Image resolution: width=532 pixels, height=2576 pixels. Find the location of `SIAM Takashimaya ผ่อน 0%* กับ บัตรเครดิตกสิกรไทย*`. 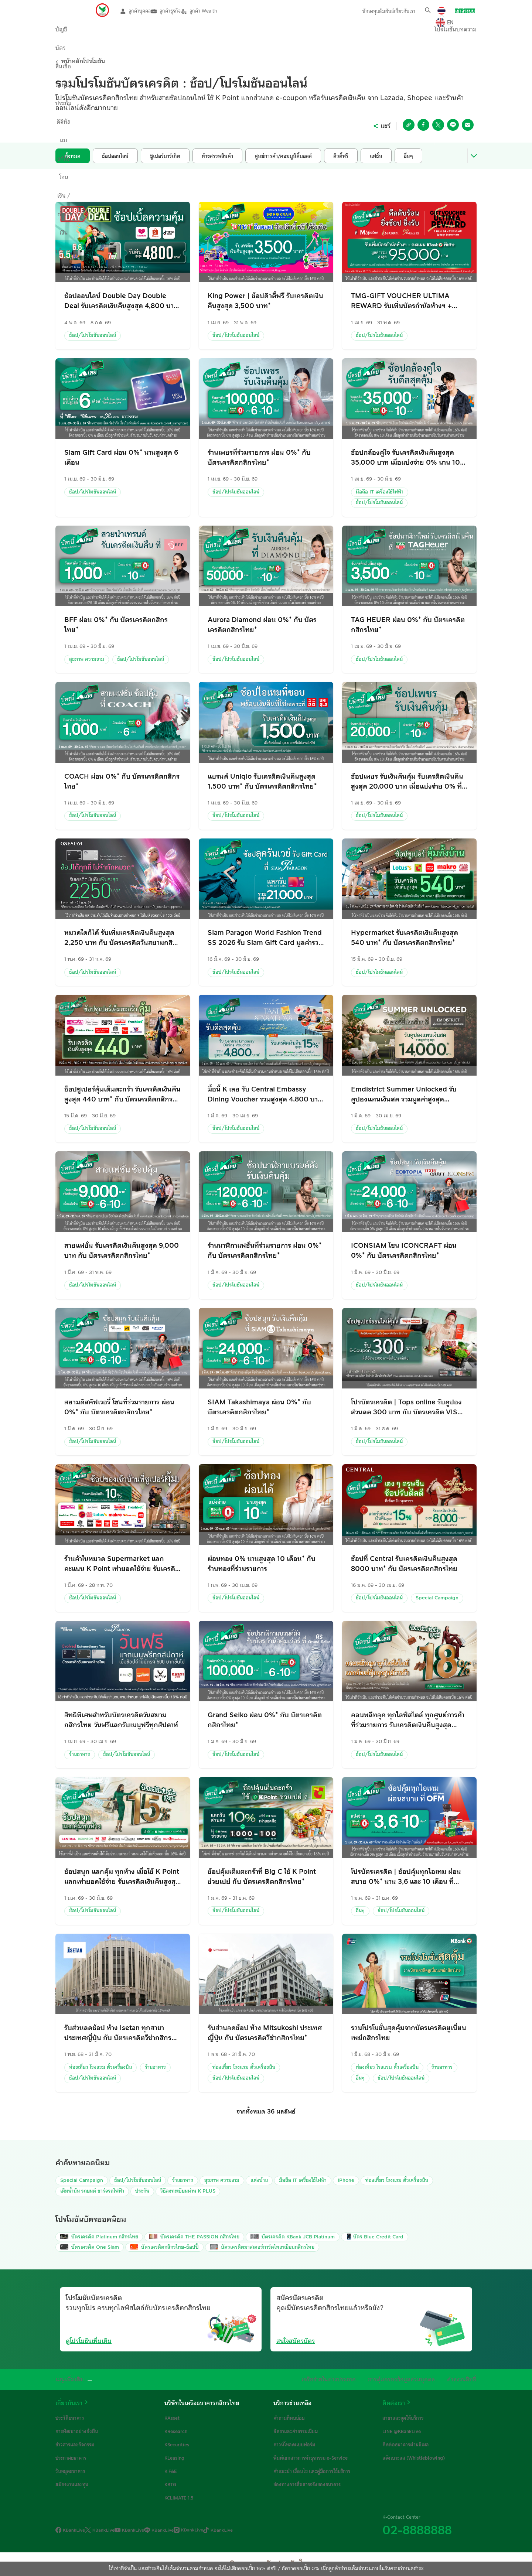

SIAM Takashimaya ผ่อน 0%* กับ บัตรเครดิตกสิกรไทย* is located at coordinates (259, 1407).